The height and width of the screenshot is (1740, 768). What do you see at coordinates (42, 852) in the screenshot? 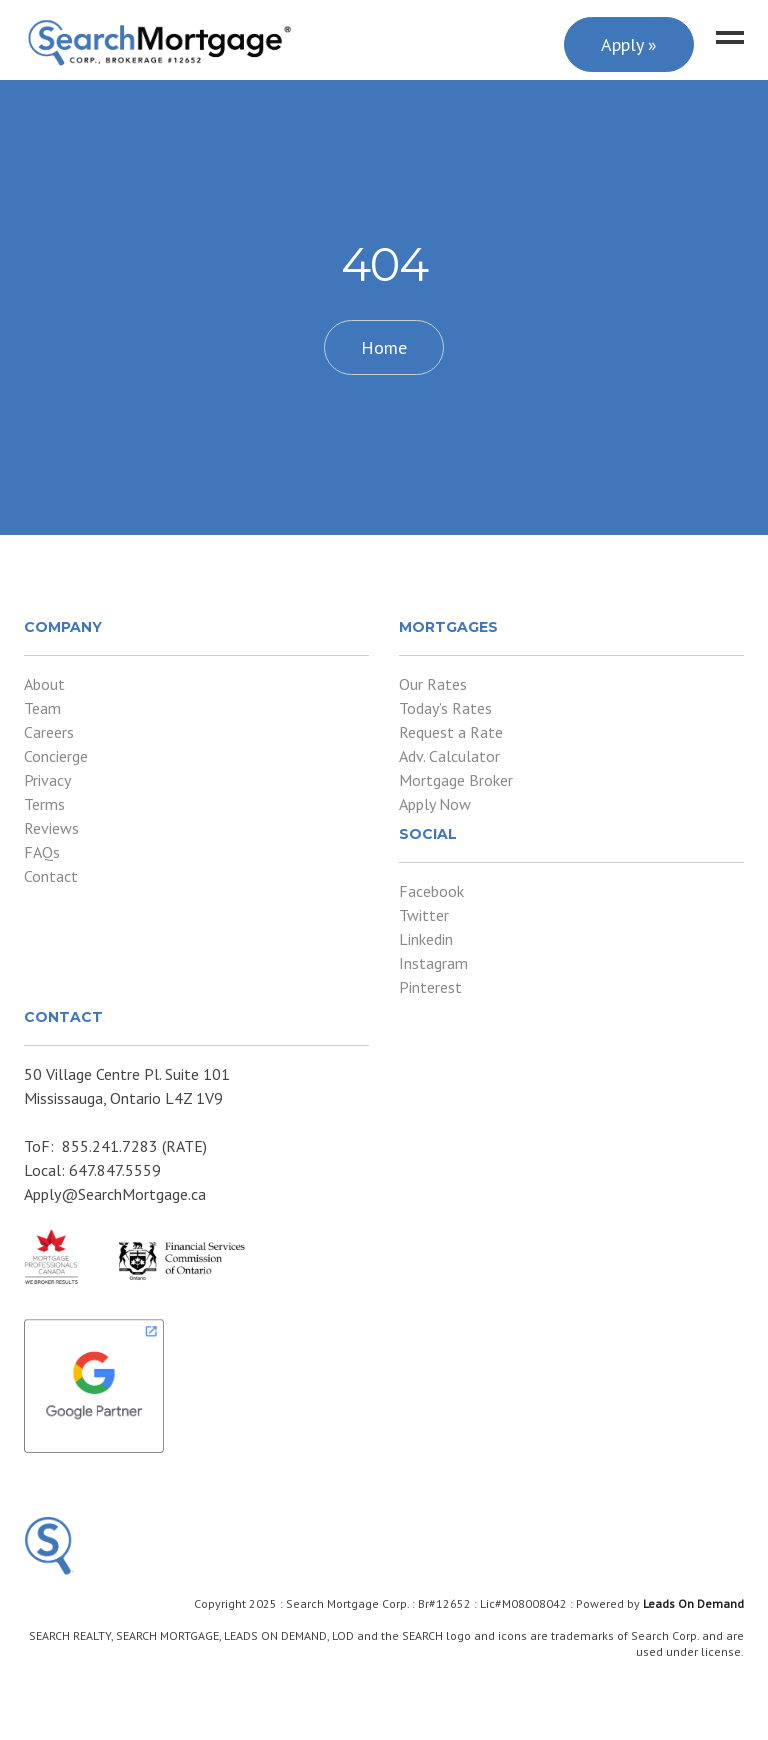
I see `FAQs` at bounding box center [42, 852].